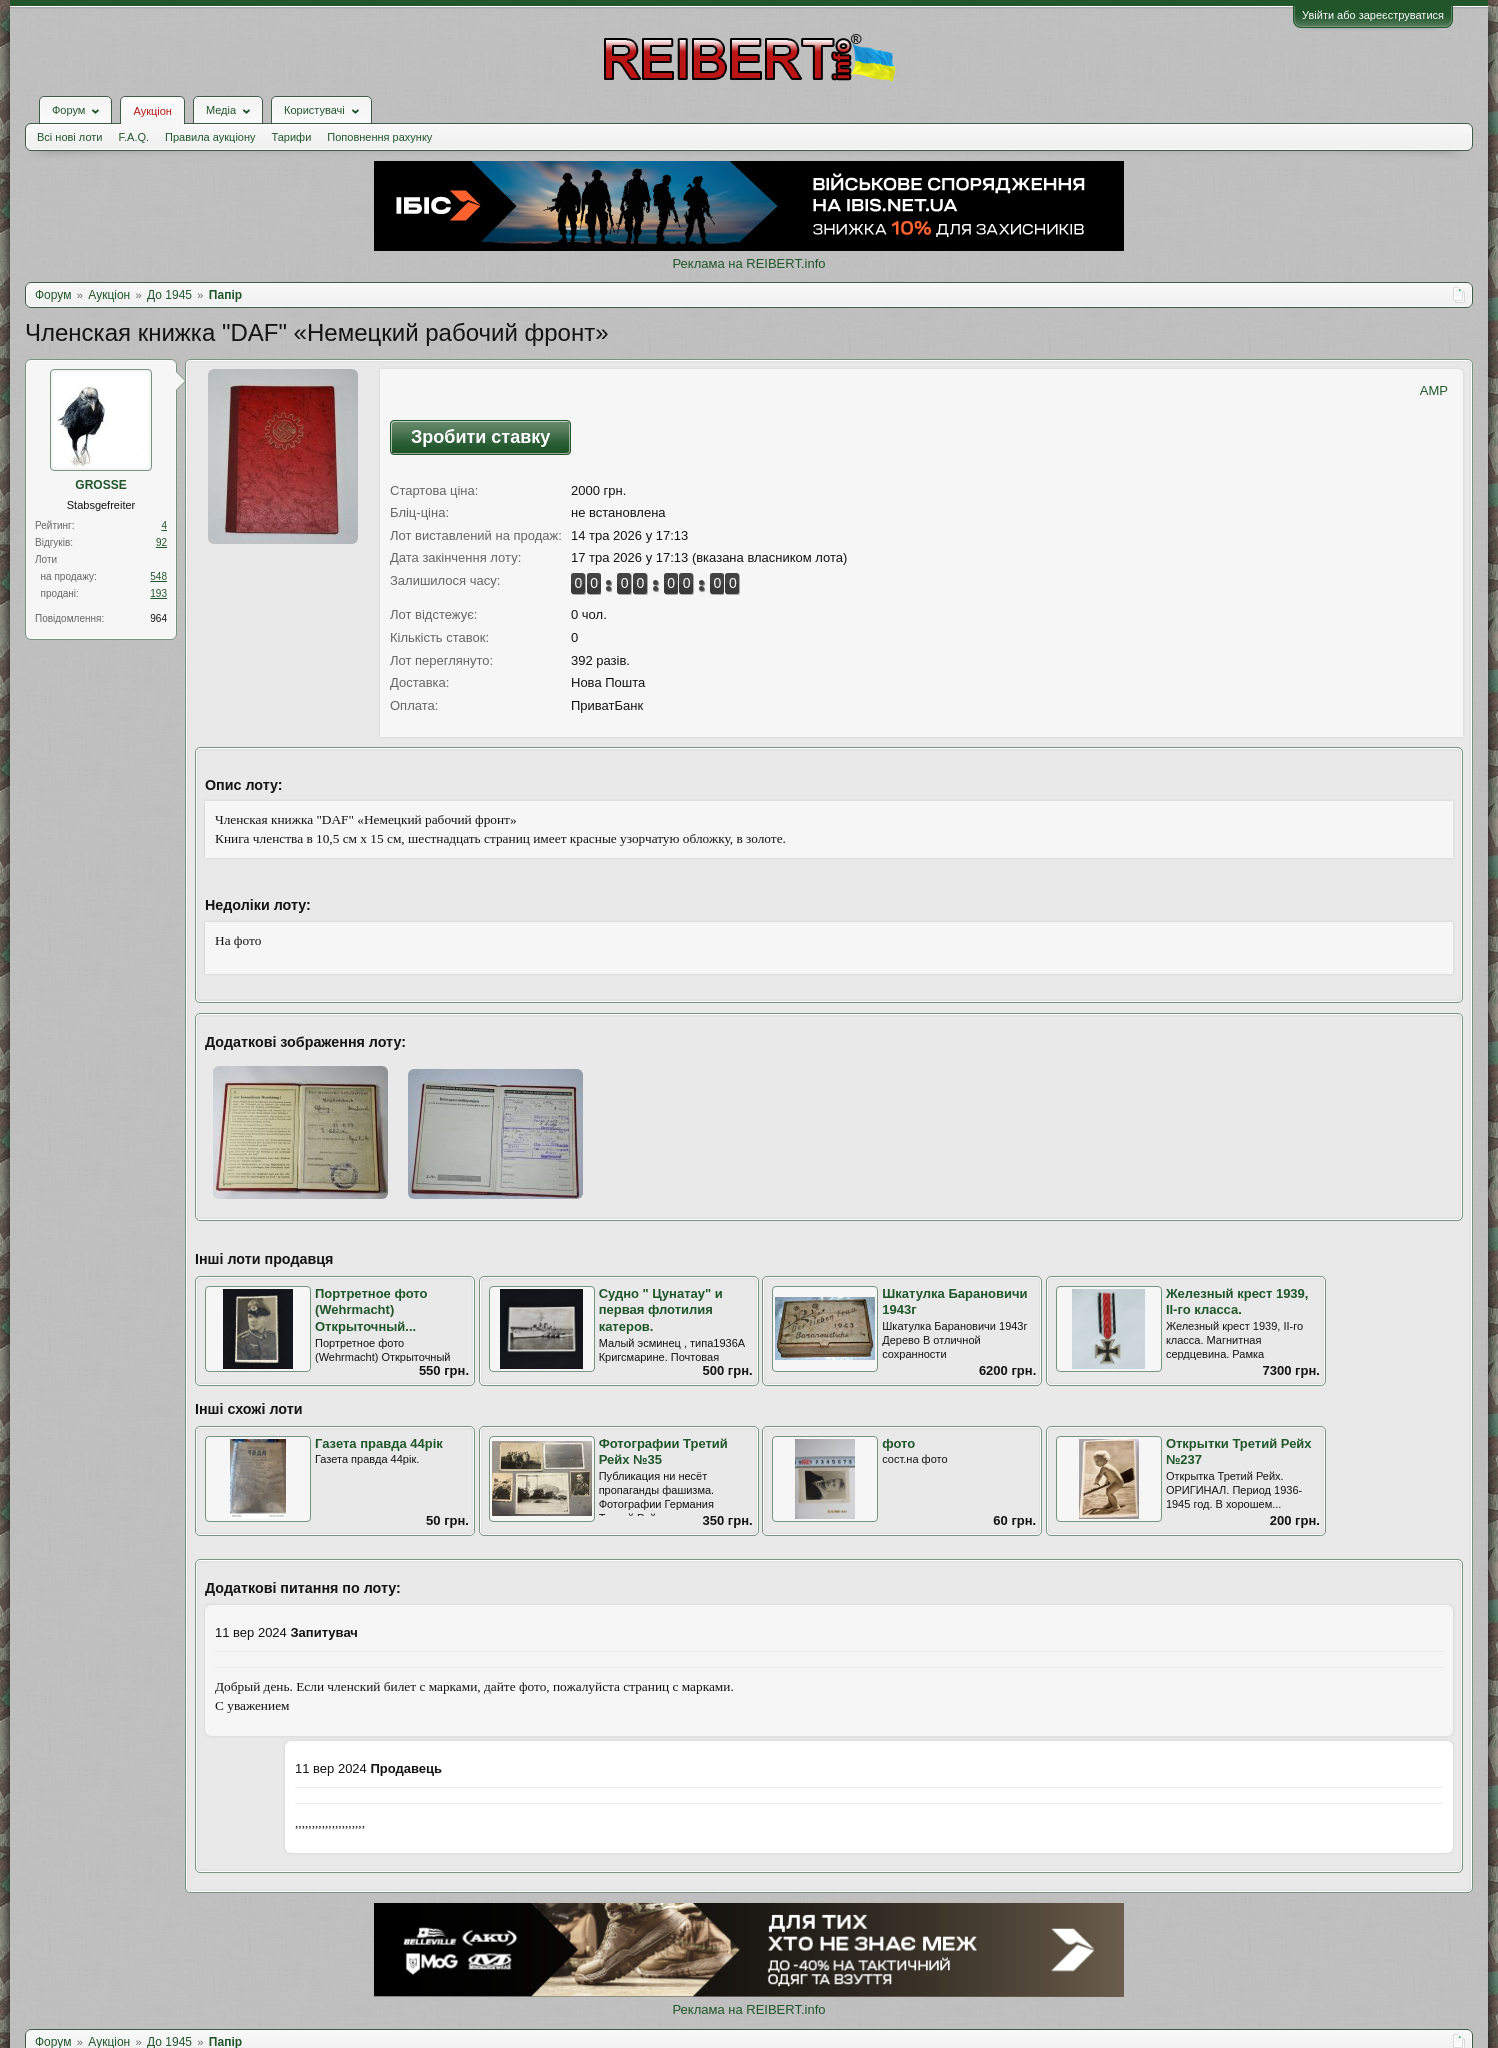  Describe the element at coordinates (158, 593) in the screenshot. I see `193` at that location.